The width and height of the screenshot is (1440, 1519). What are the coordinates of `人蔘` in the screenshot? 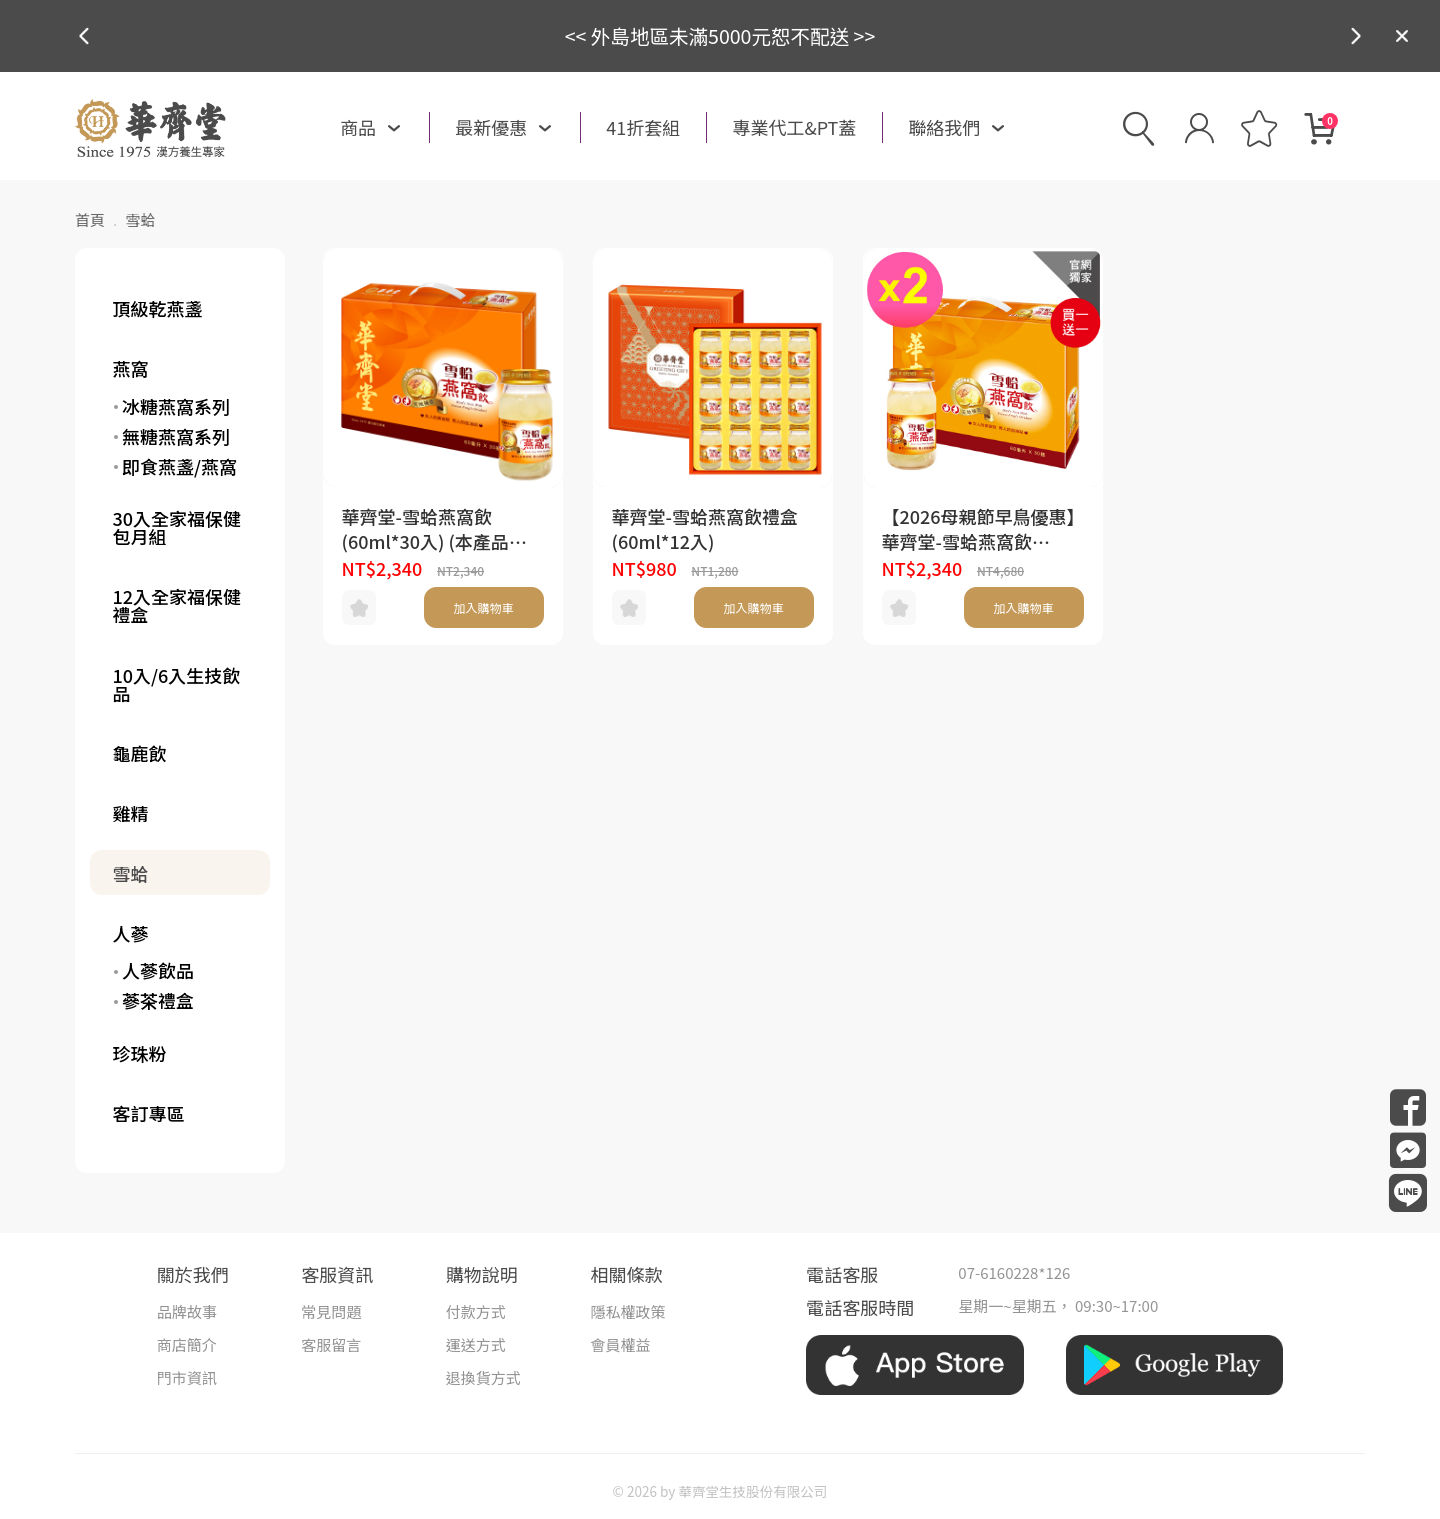 It's located at (131, 933).